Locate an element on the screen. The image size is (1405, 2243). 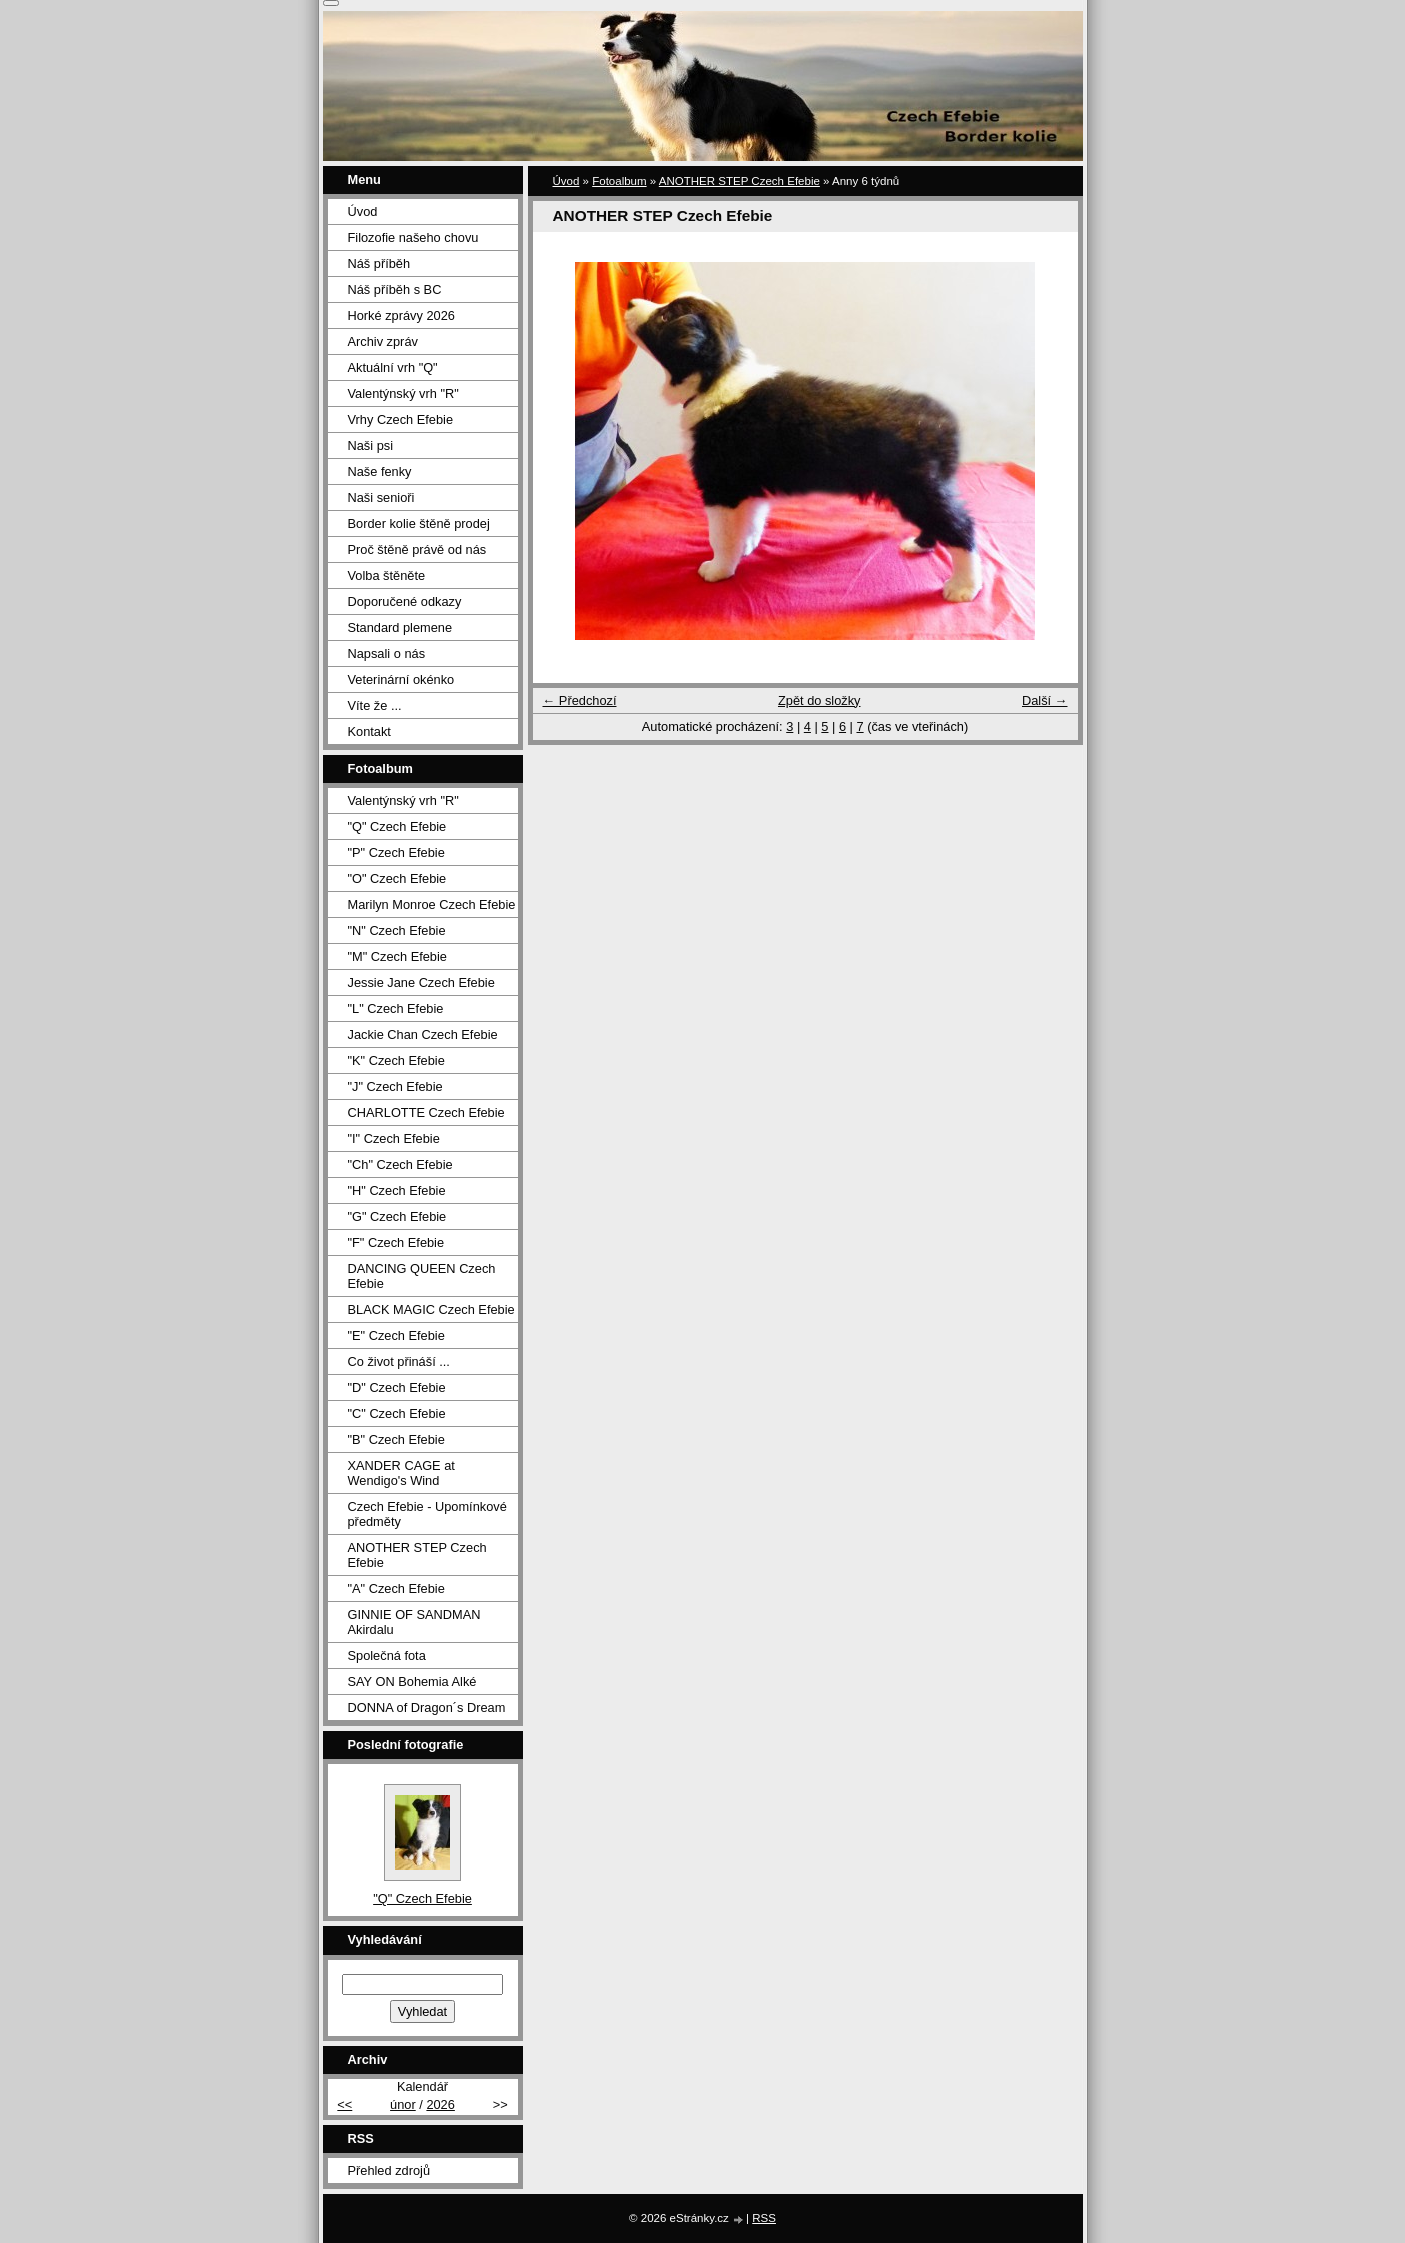
"K" Czech Efebie is located at coordinates (396, 1060).